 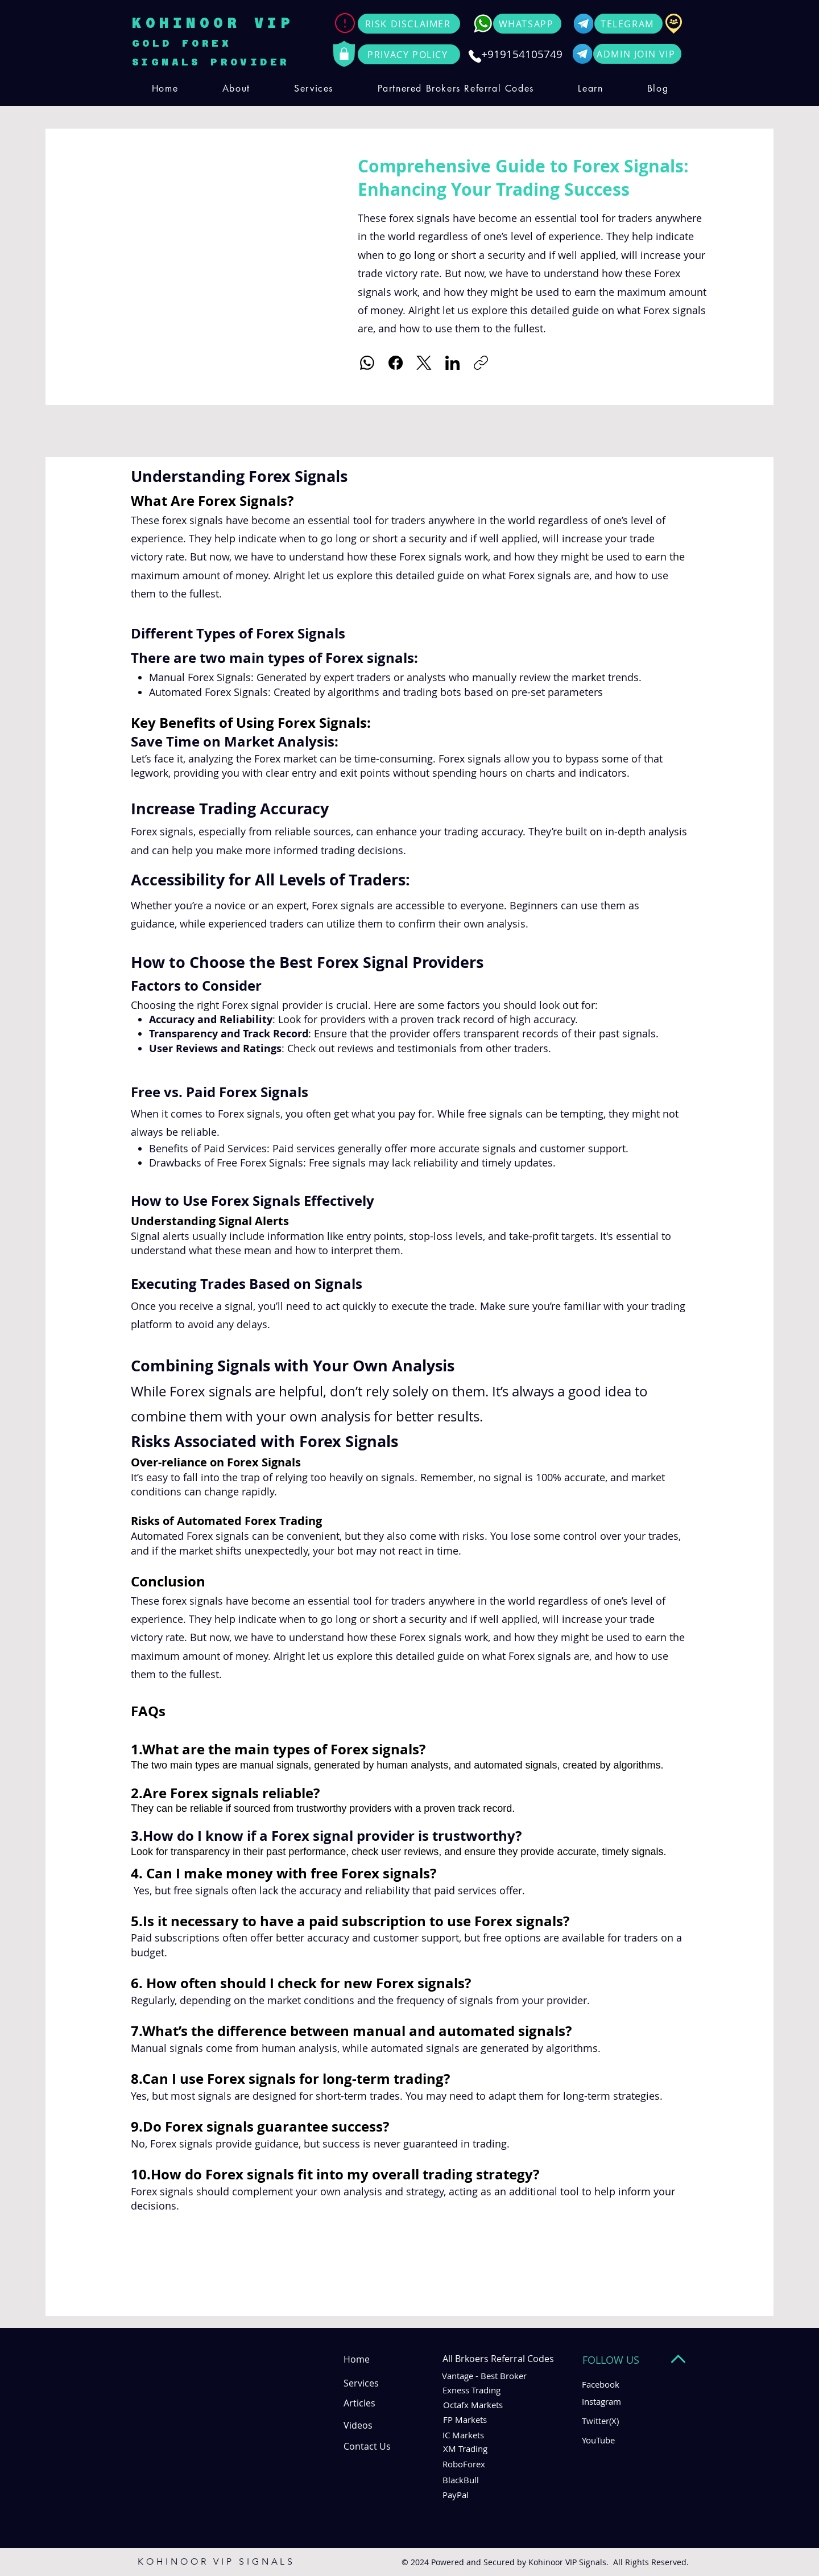 I want to click on [ADMIN JOIN VIP], so click(x=637, y=54).